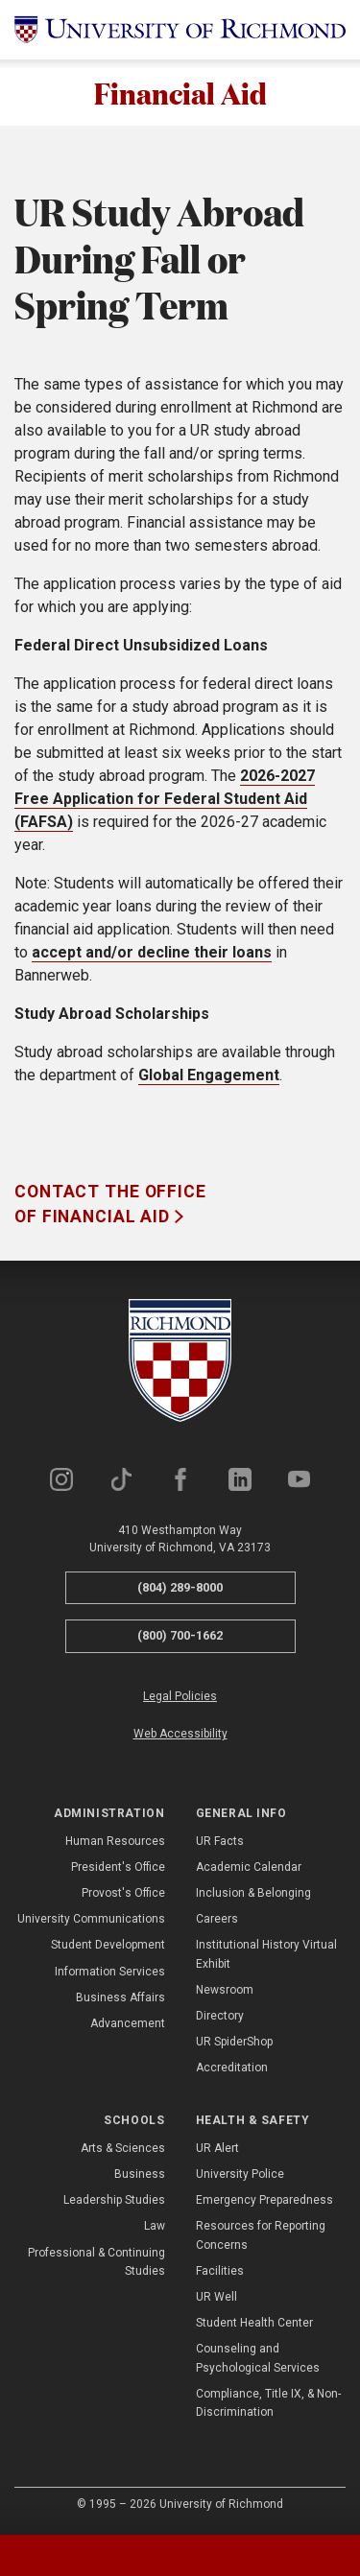 This screenshot has width=360, height=2576. Describe the element at coordinates (110, 1973) in the screenshot. I see `Information Services` at that location.